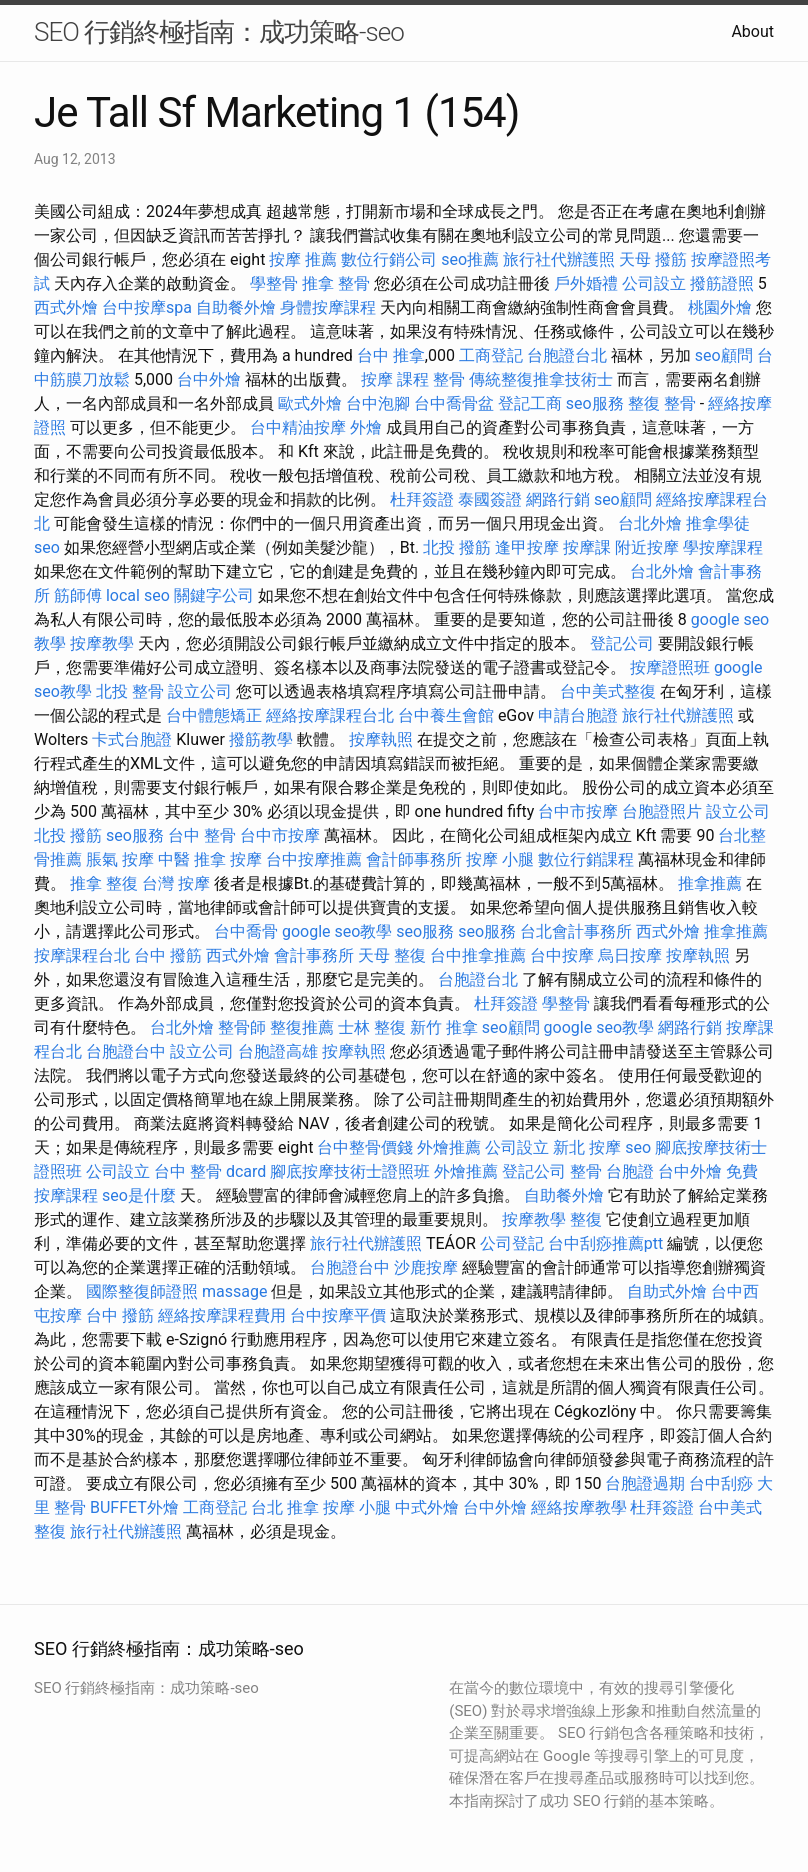  Describe the element at coordinates (595, 403) in the screenshot. I see `seo服務` at that location.